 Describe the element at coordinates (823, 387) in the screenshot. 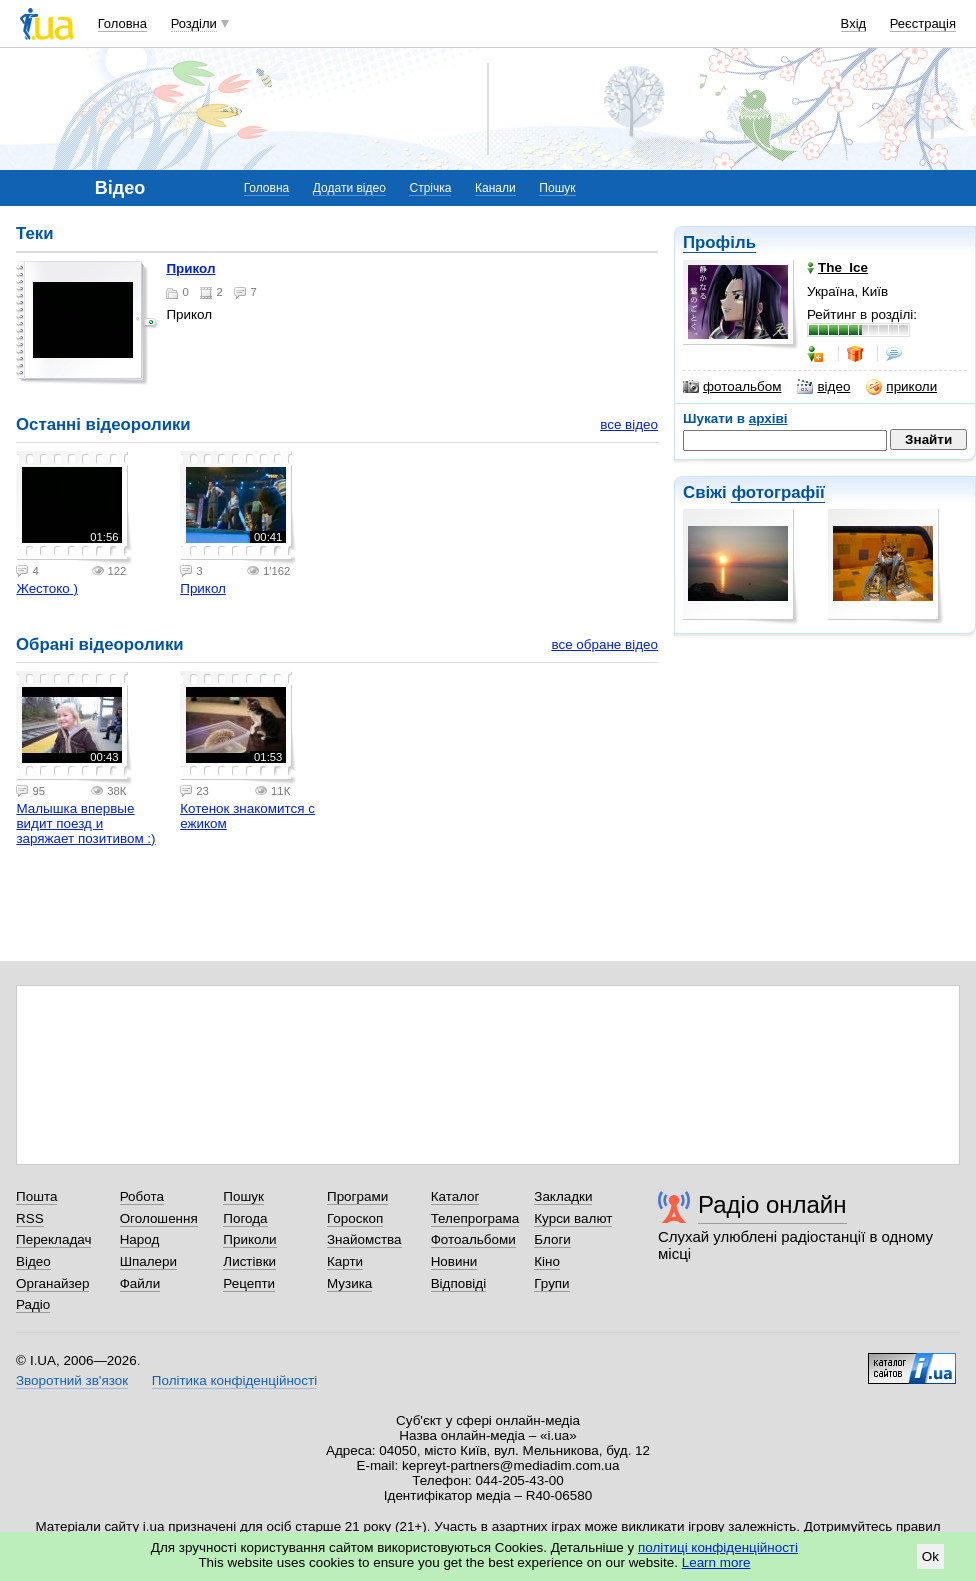

I see `відео` at that location.